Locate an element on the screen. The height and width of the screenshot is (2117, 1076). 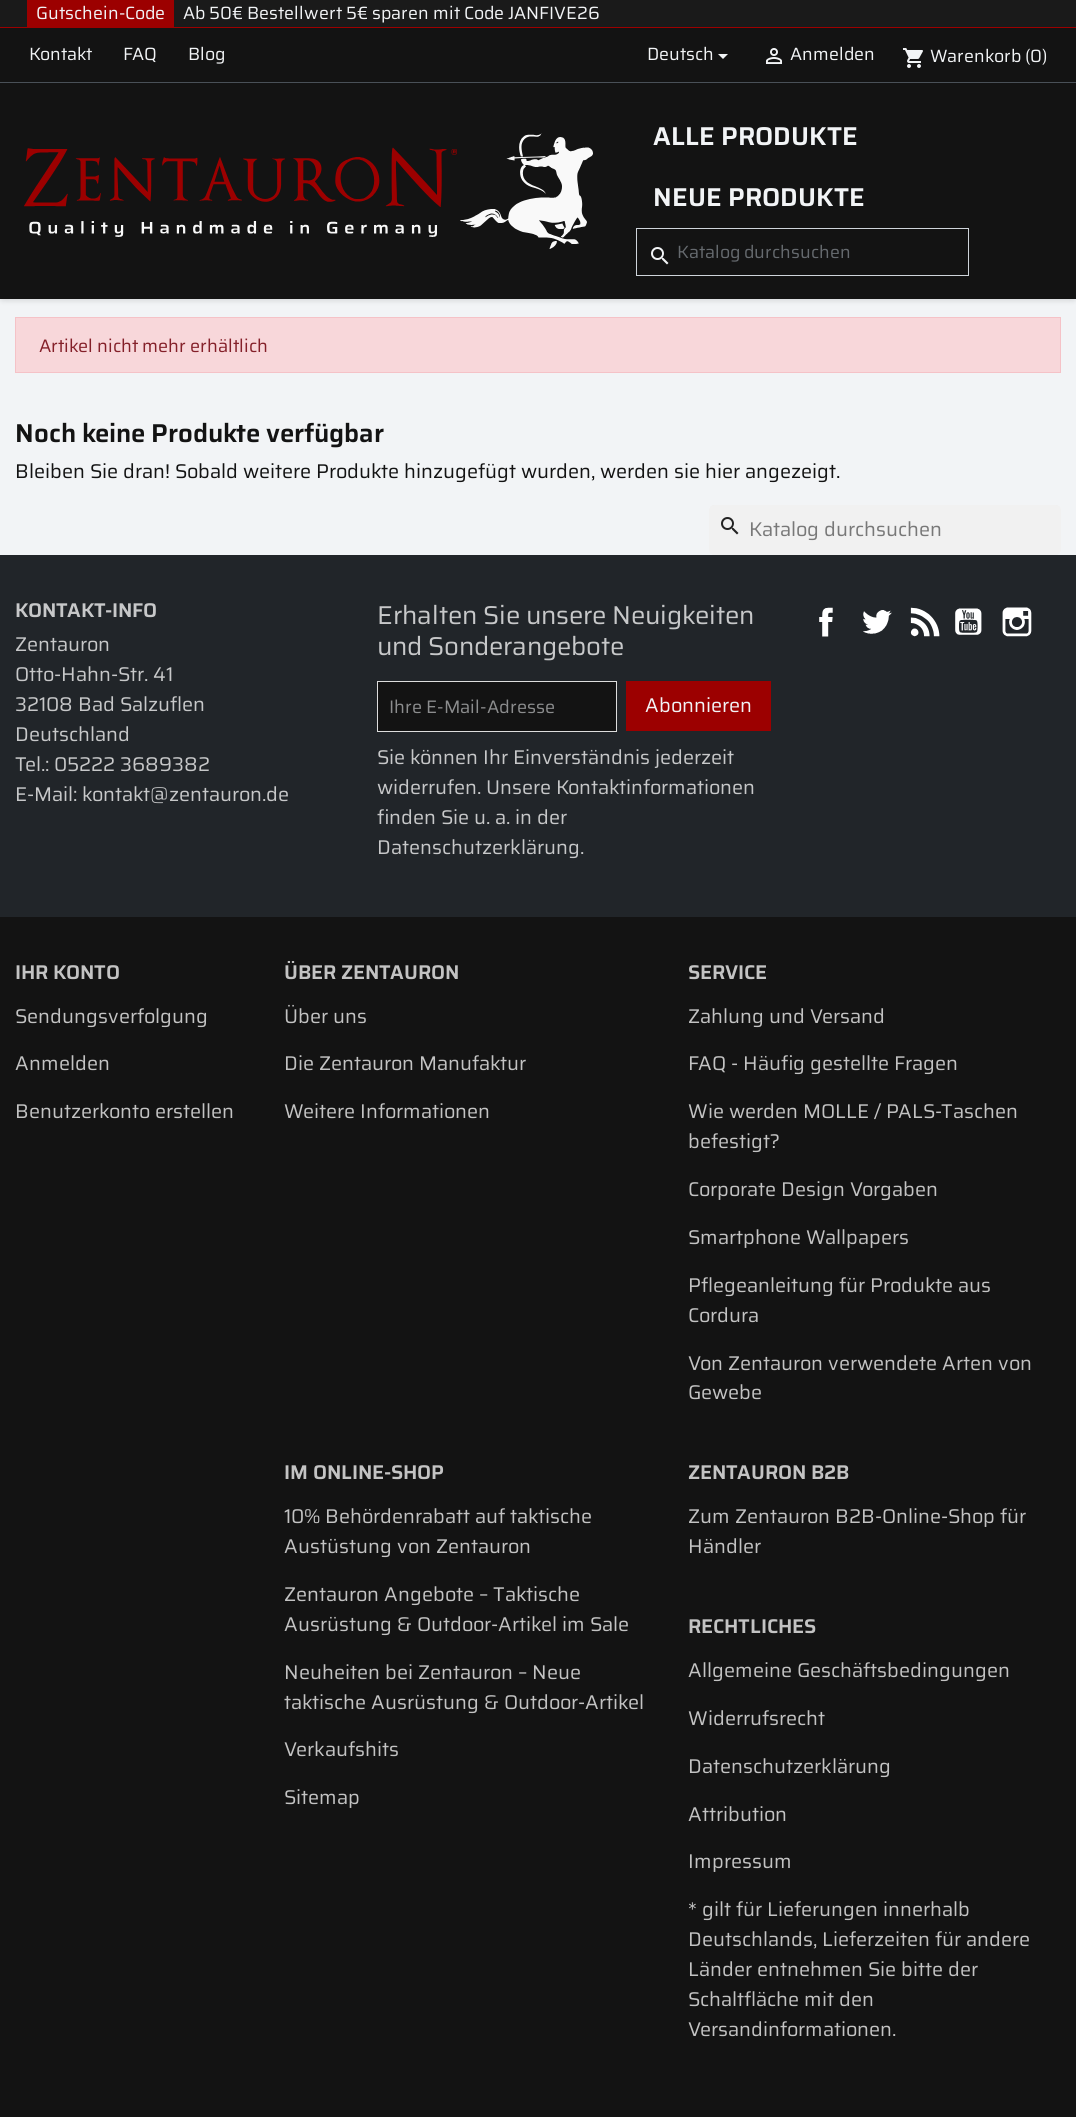
Zentauron Angebote – Taktische Ausrüstung & Outdoor-Artikel im Sale is located at coordinates (456, 1609).